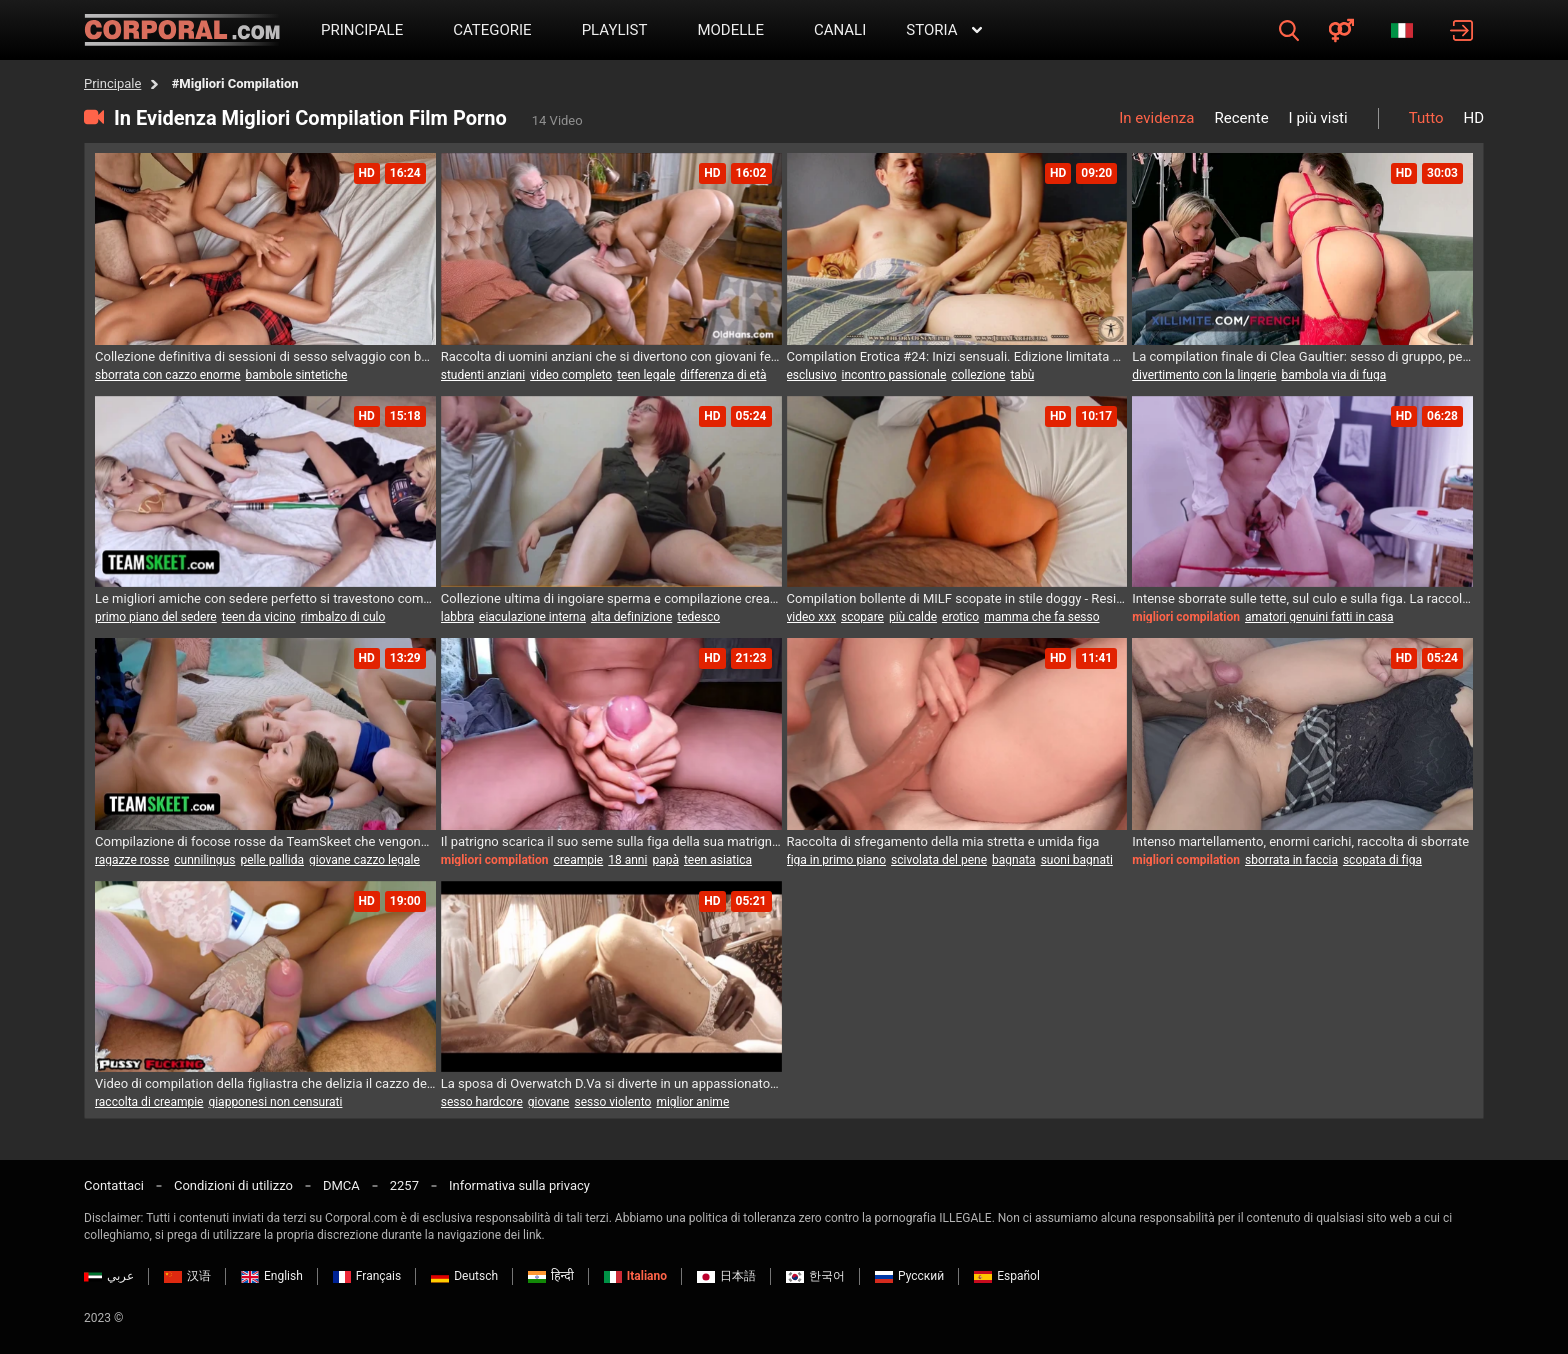 This screenshot has height=1354, width=1568. I want to click on Intenso martellamento, enormi carichi, raccolta di sborrate, so click(1300, 841).